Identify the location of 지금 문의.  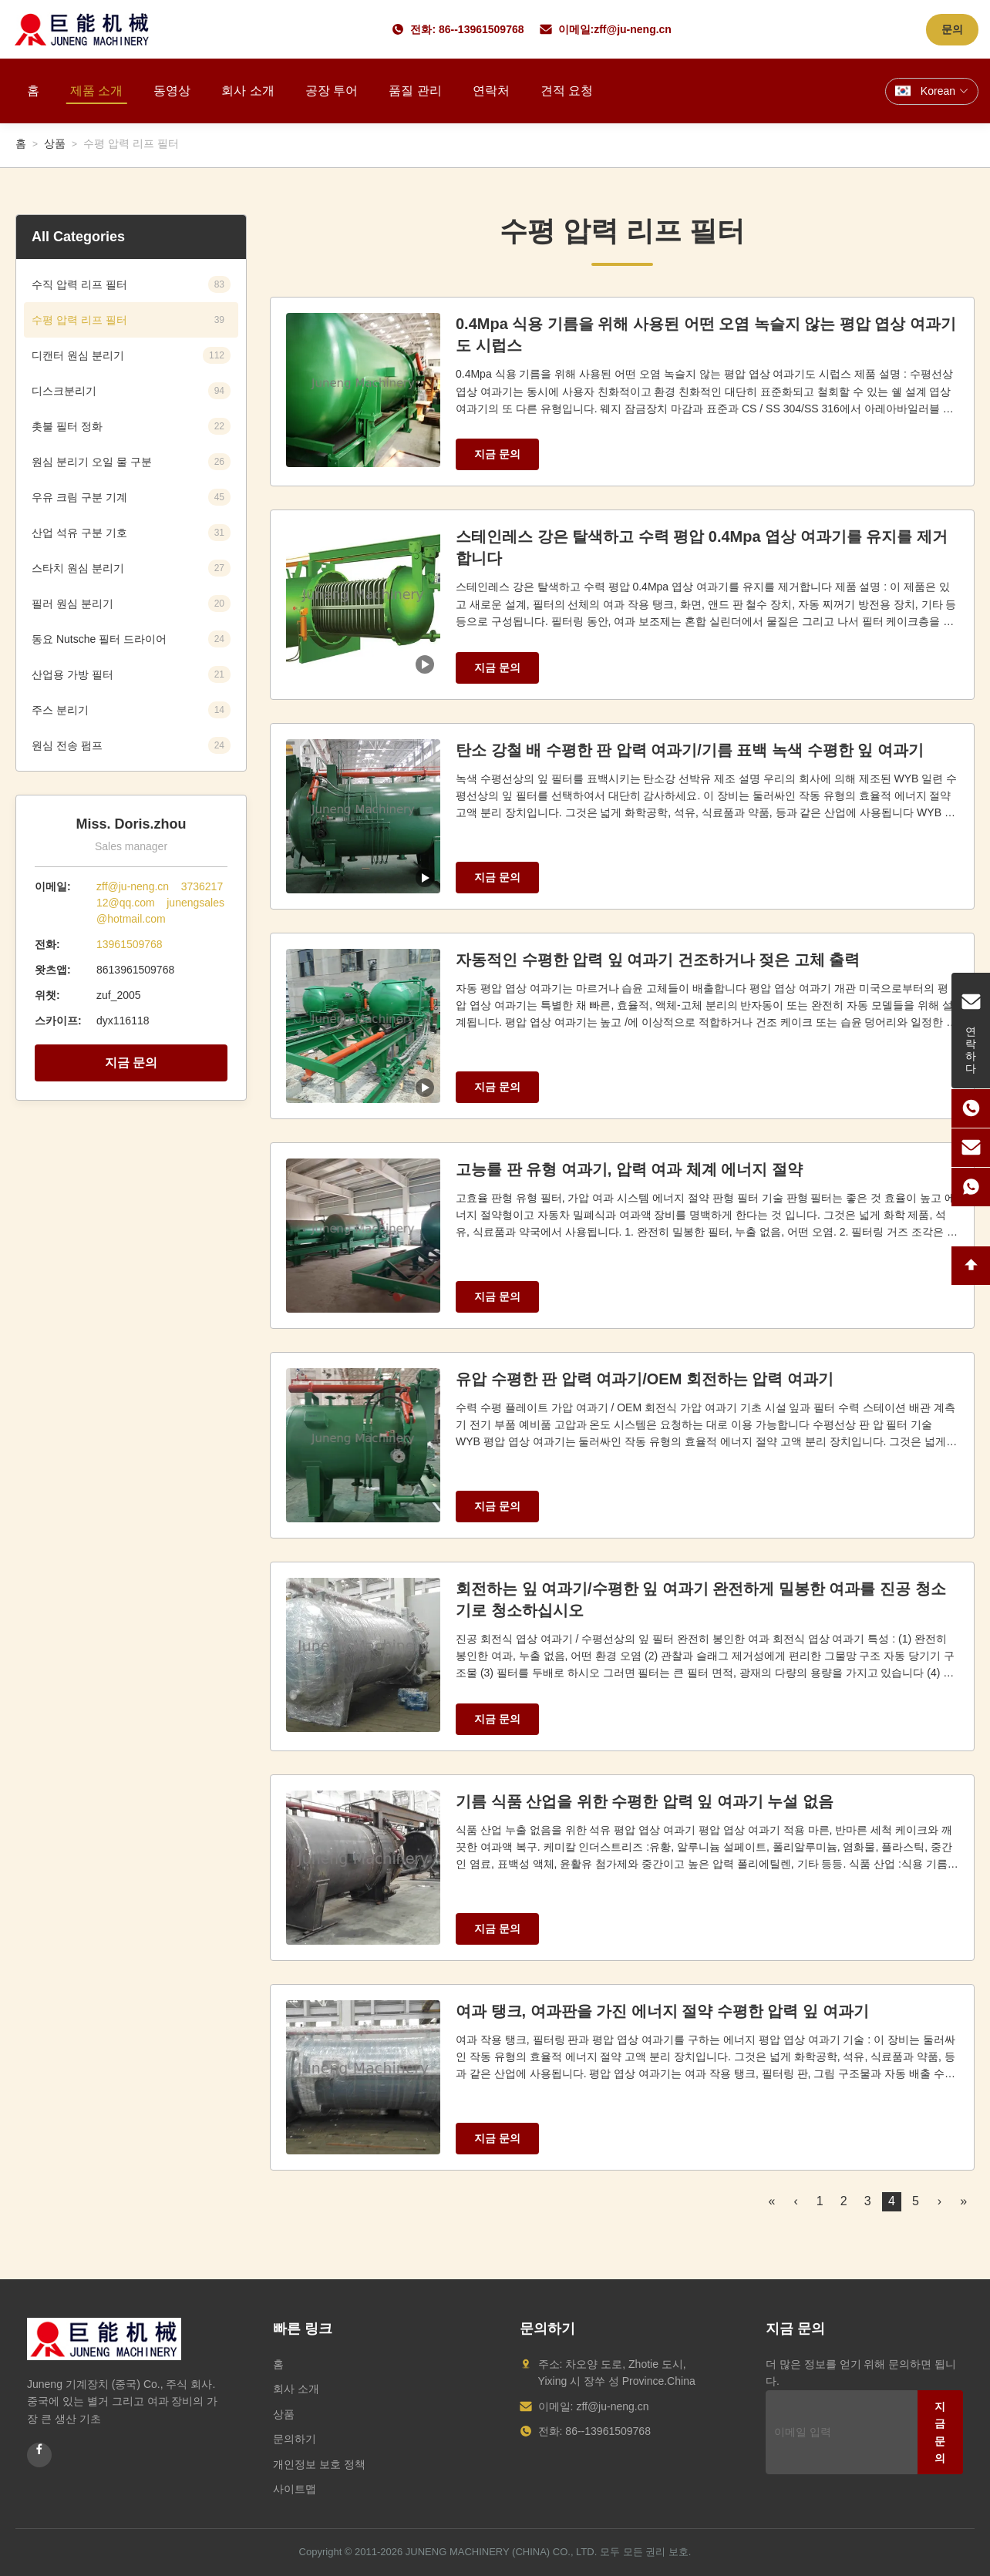
(131, 1062).